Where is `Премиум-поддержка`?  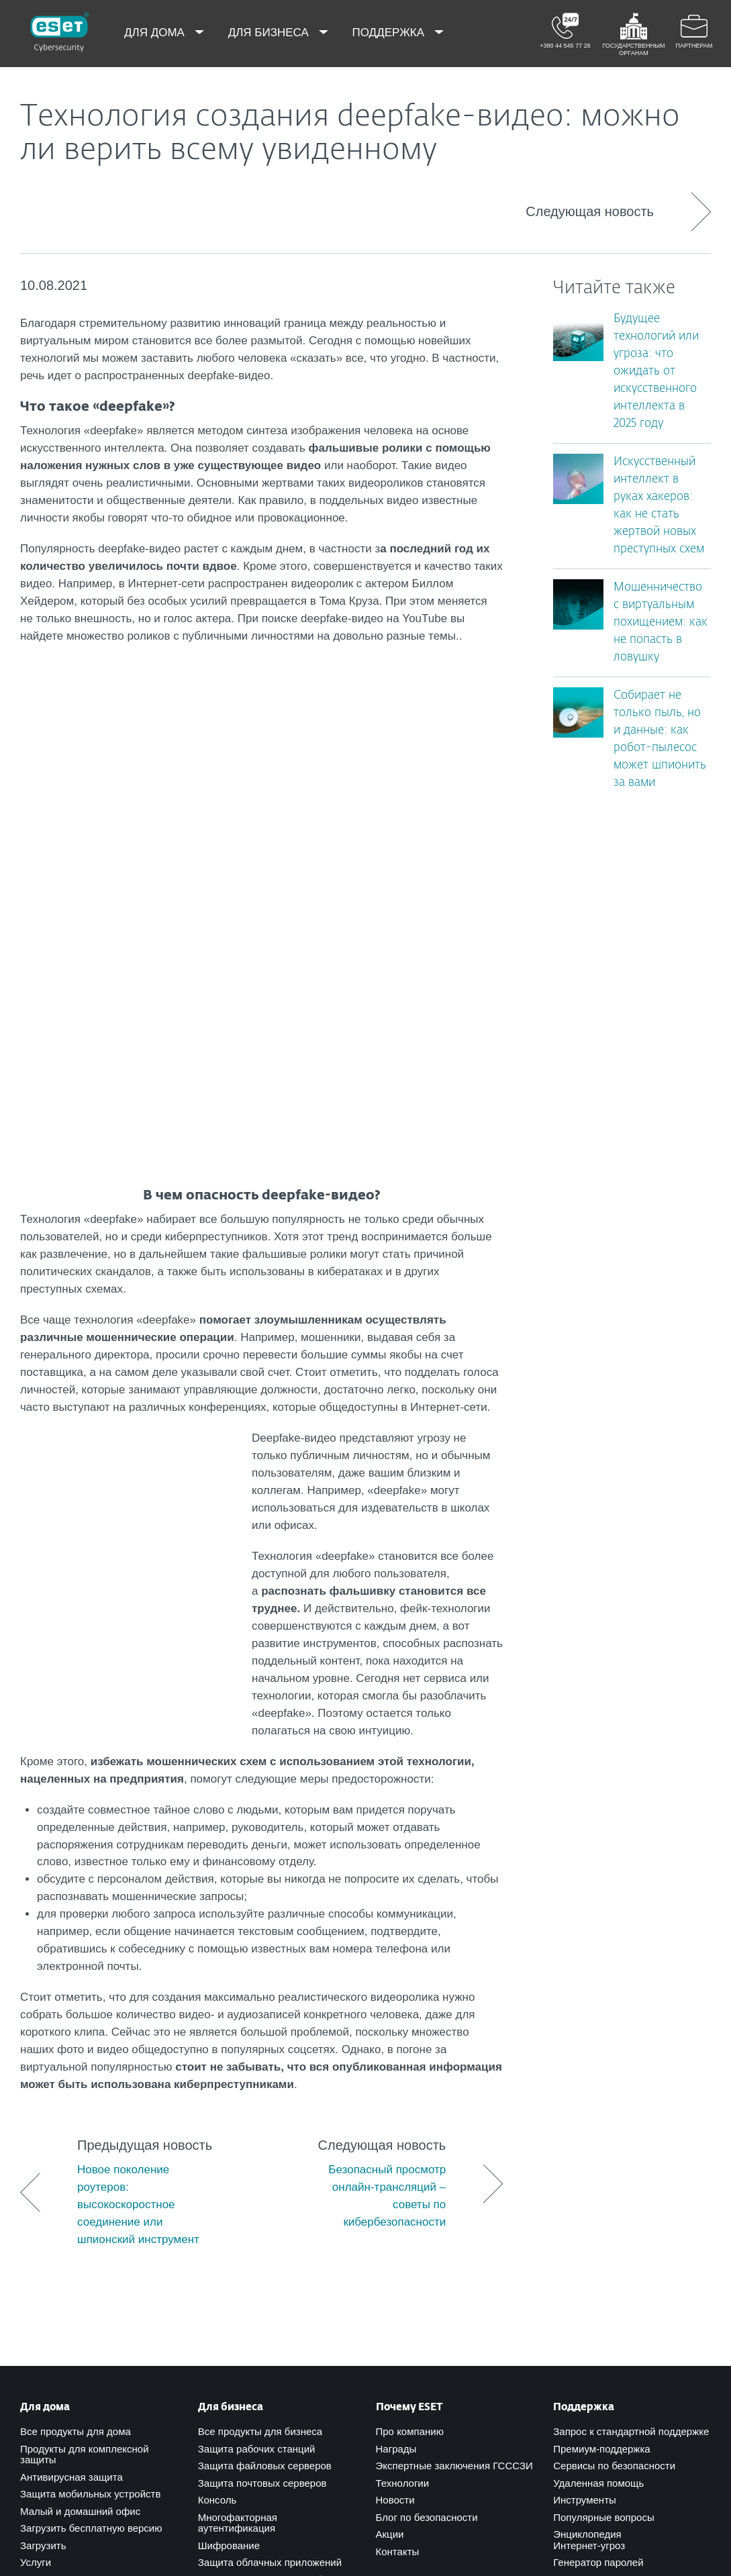 Премиум-поддержка is located at coordinates (601, 2006).